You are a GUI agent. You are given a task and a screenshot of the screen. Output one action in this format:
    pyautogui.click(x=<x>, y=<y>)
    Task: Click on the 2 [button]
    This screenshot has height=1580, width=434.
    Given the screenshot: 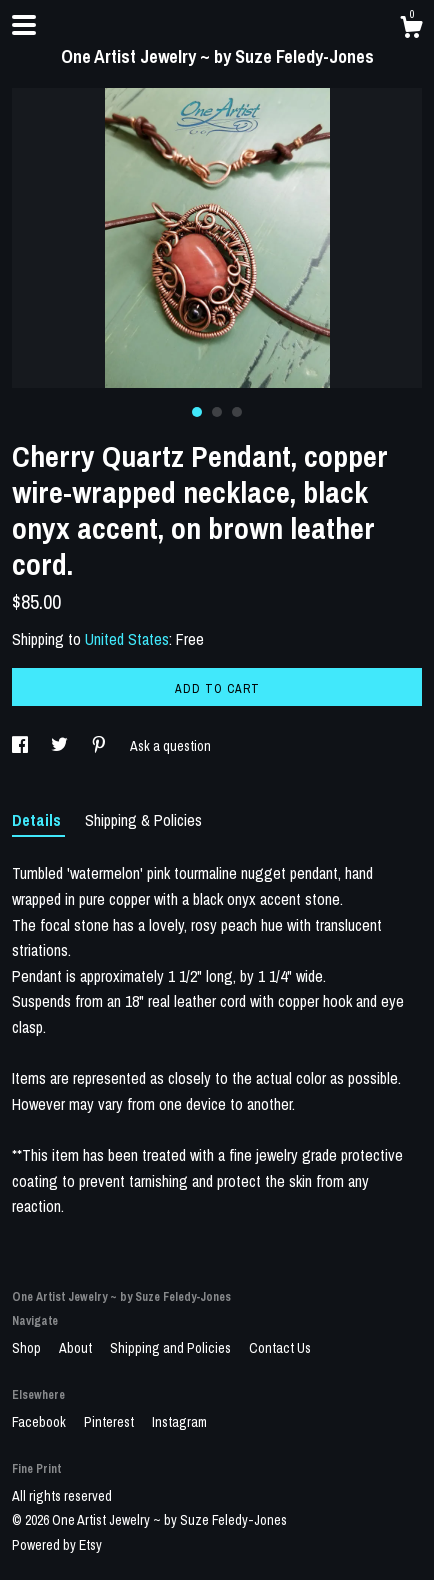 What is the action you would take?
    pyautogui.click(x=217, y=412)
    